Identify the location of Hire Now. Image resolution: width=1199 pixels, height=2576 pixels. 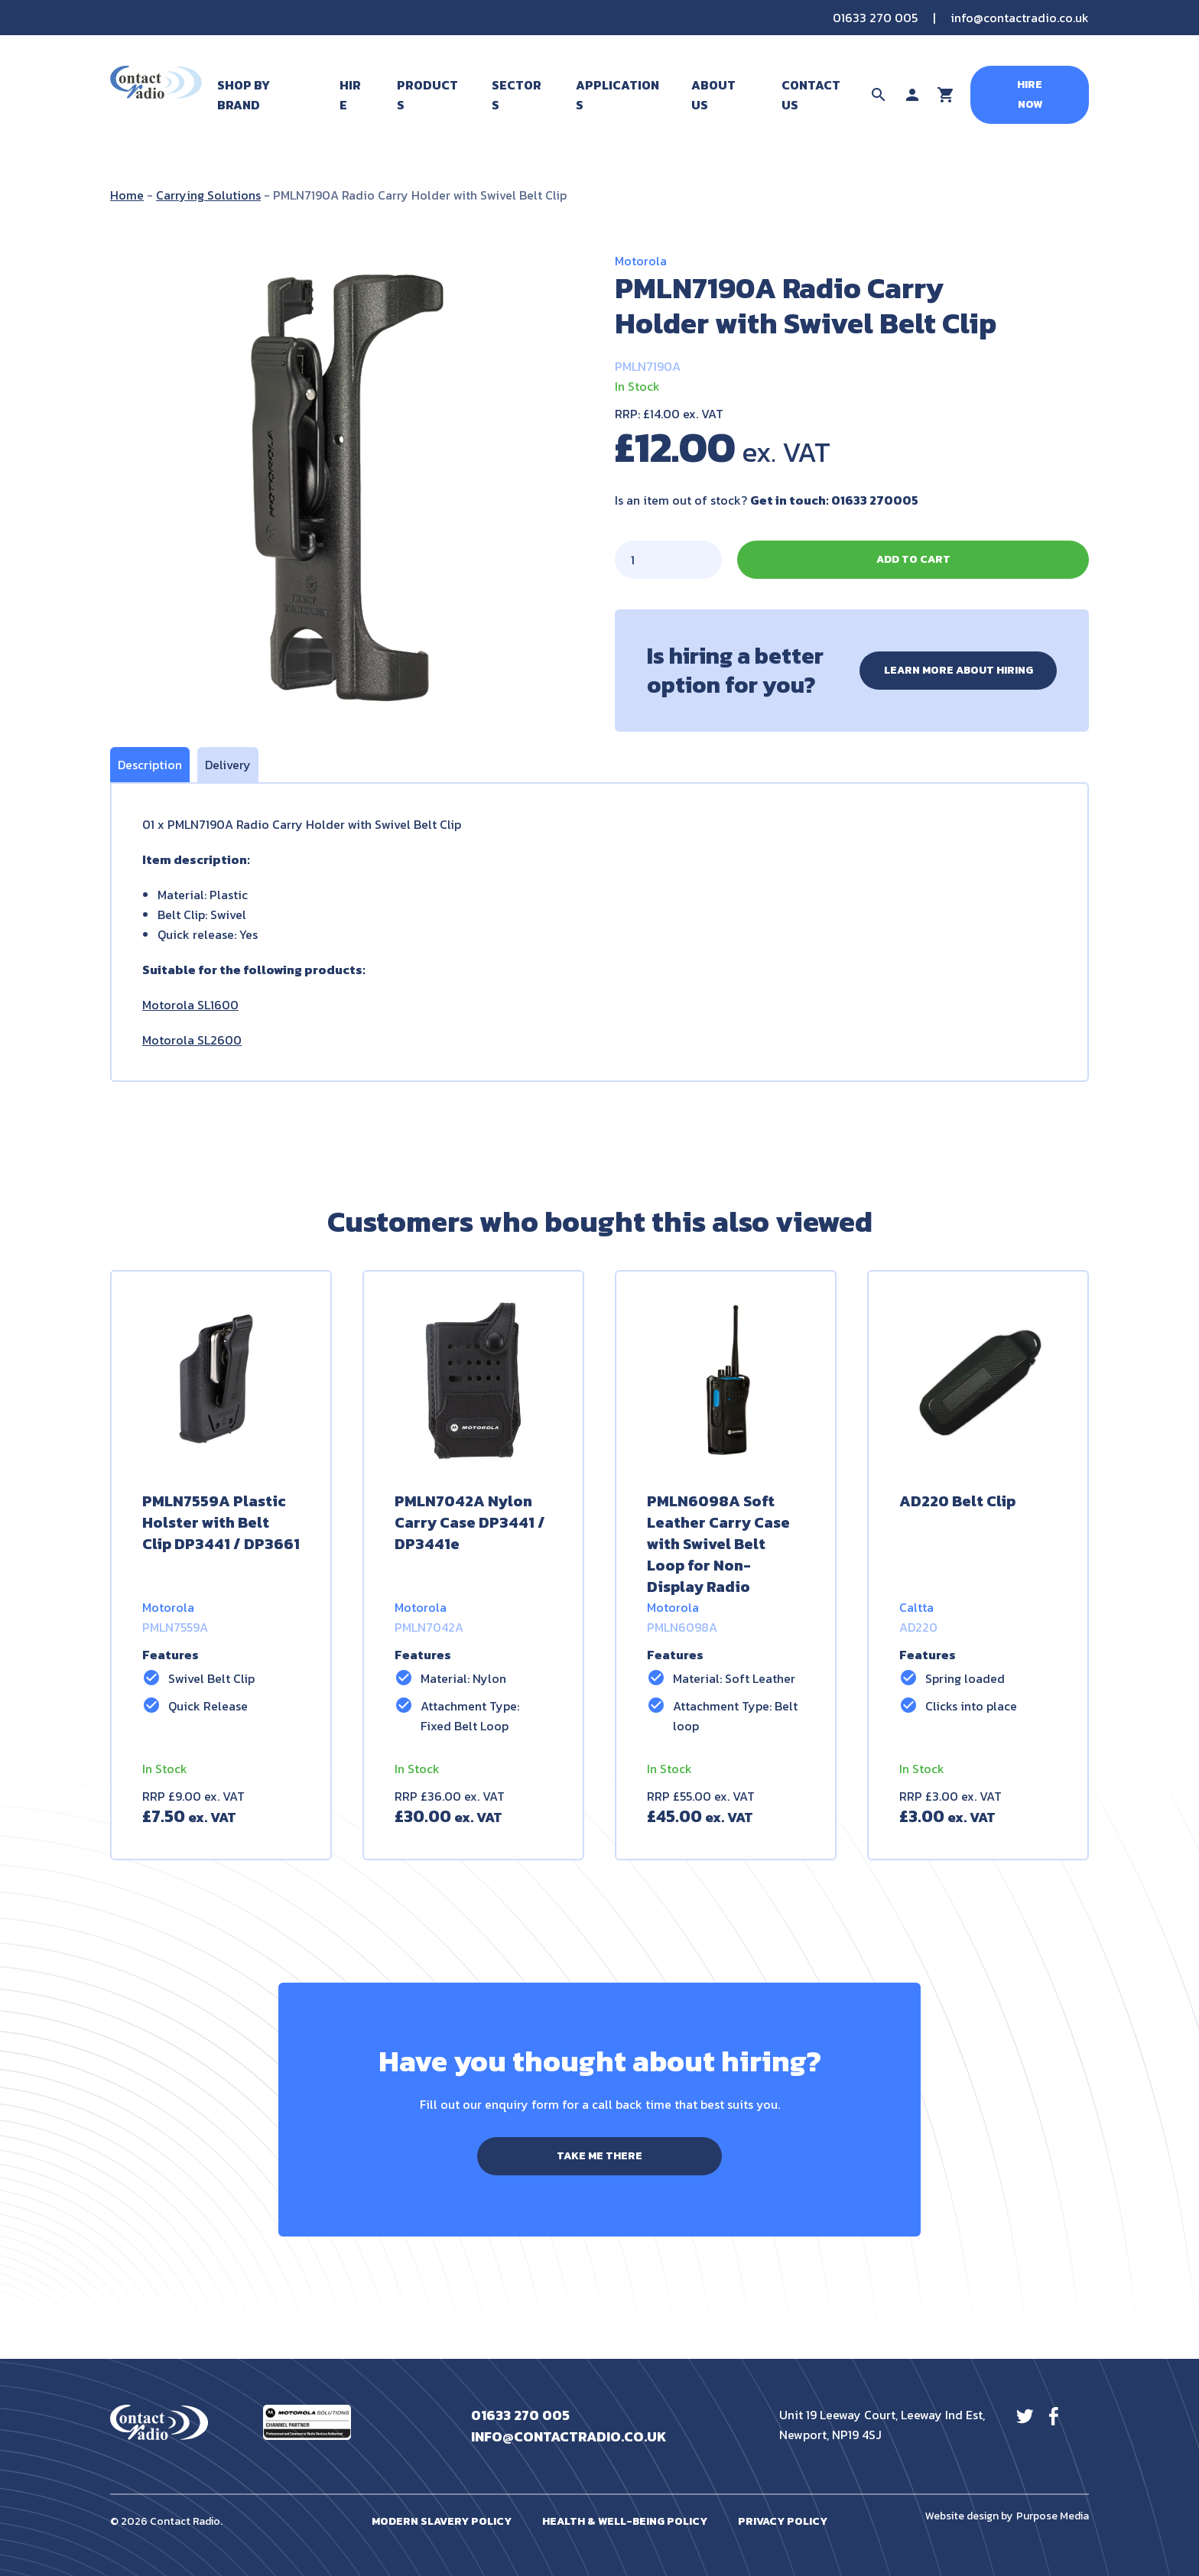
(1029, 94).